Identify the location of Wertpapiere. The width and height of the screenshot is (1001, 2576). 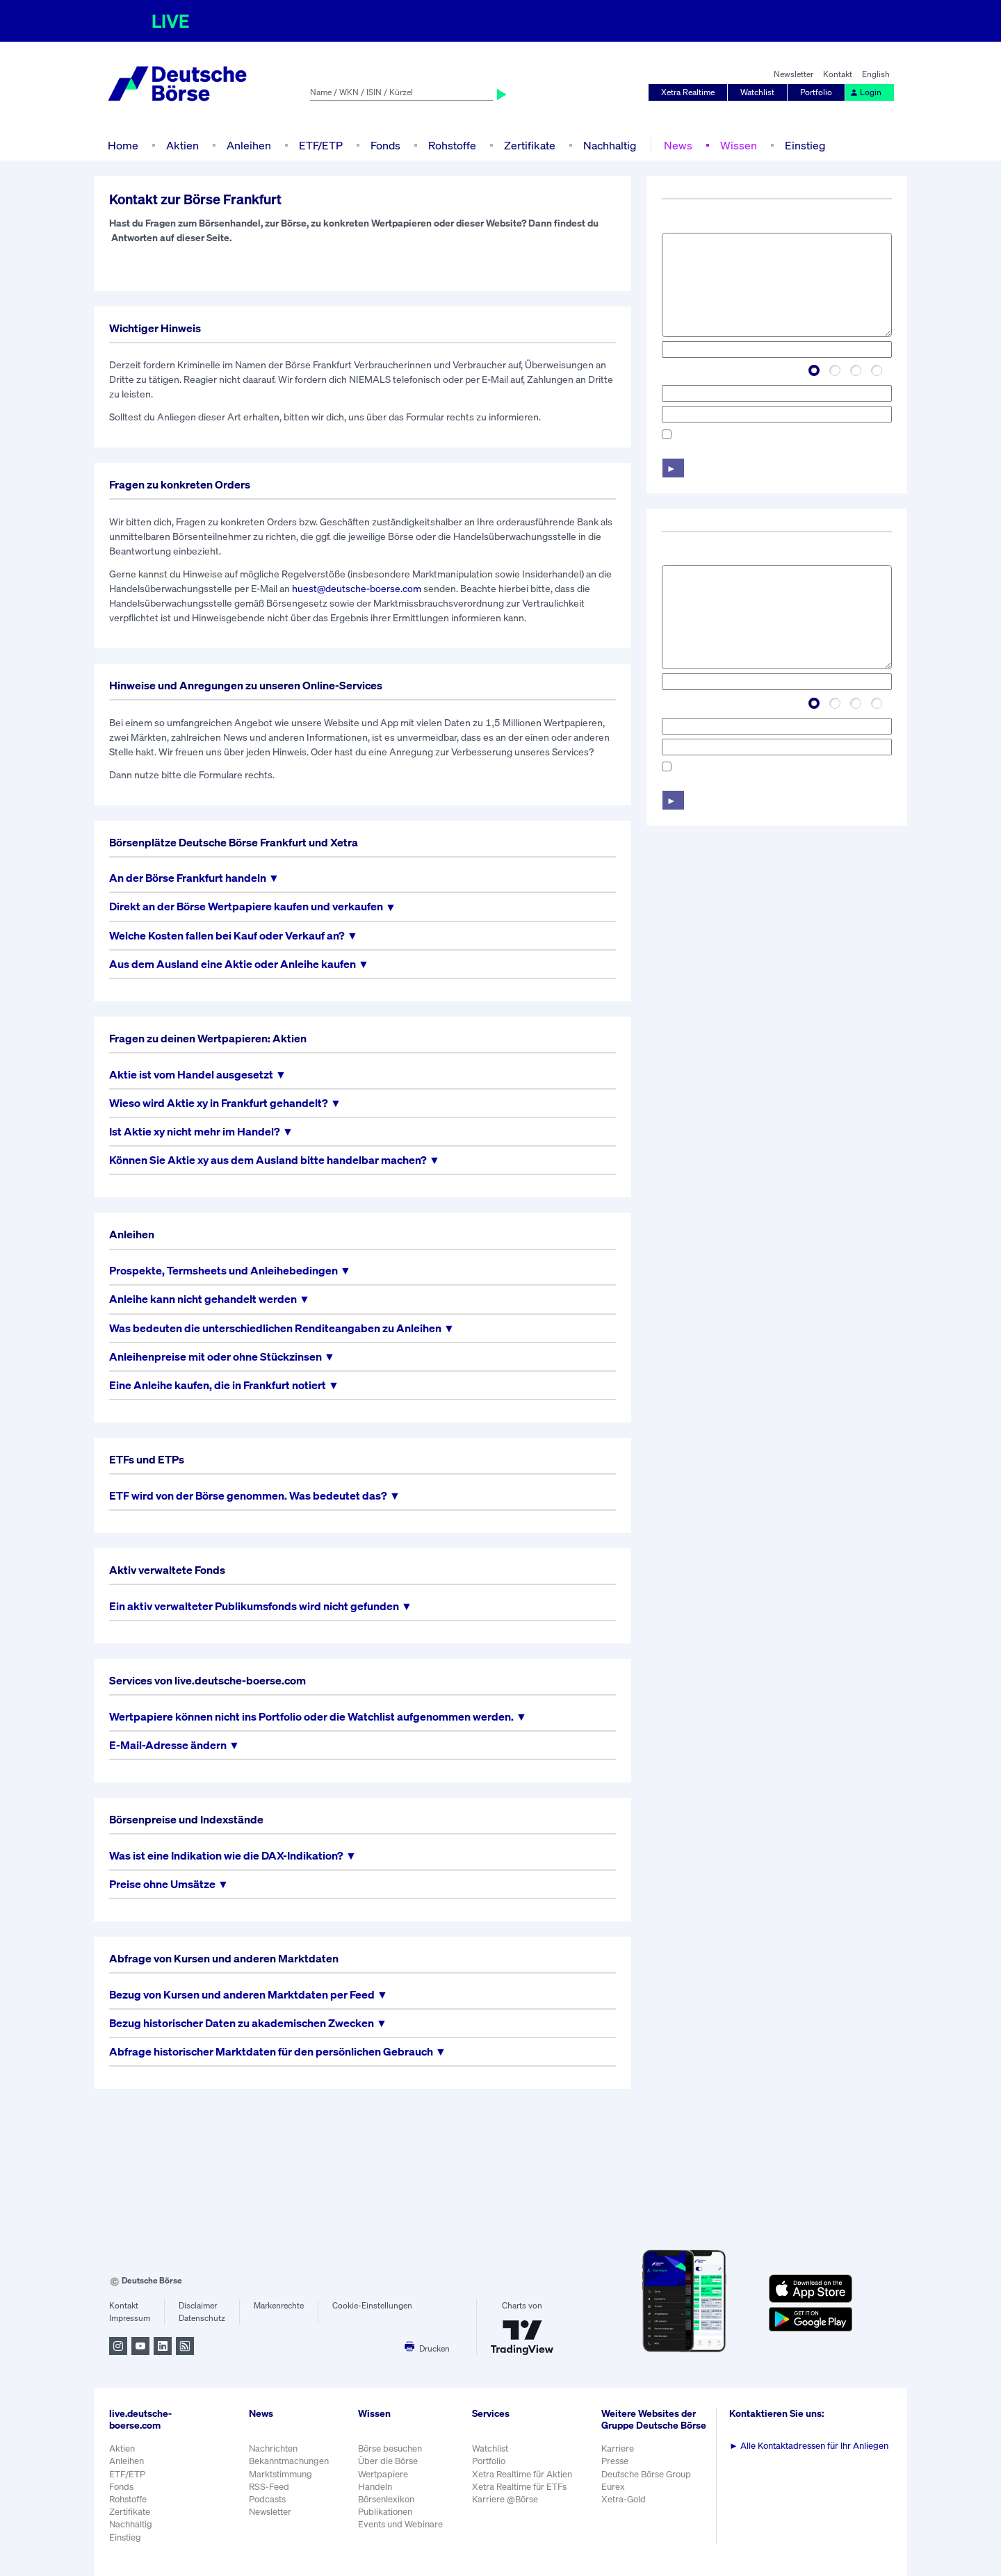
(383, 2474).